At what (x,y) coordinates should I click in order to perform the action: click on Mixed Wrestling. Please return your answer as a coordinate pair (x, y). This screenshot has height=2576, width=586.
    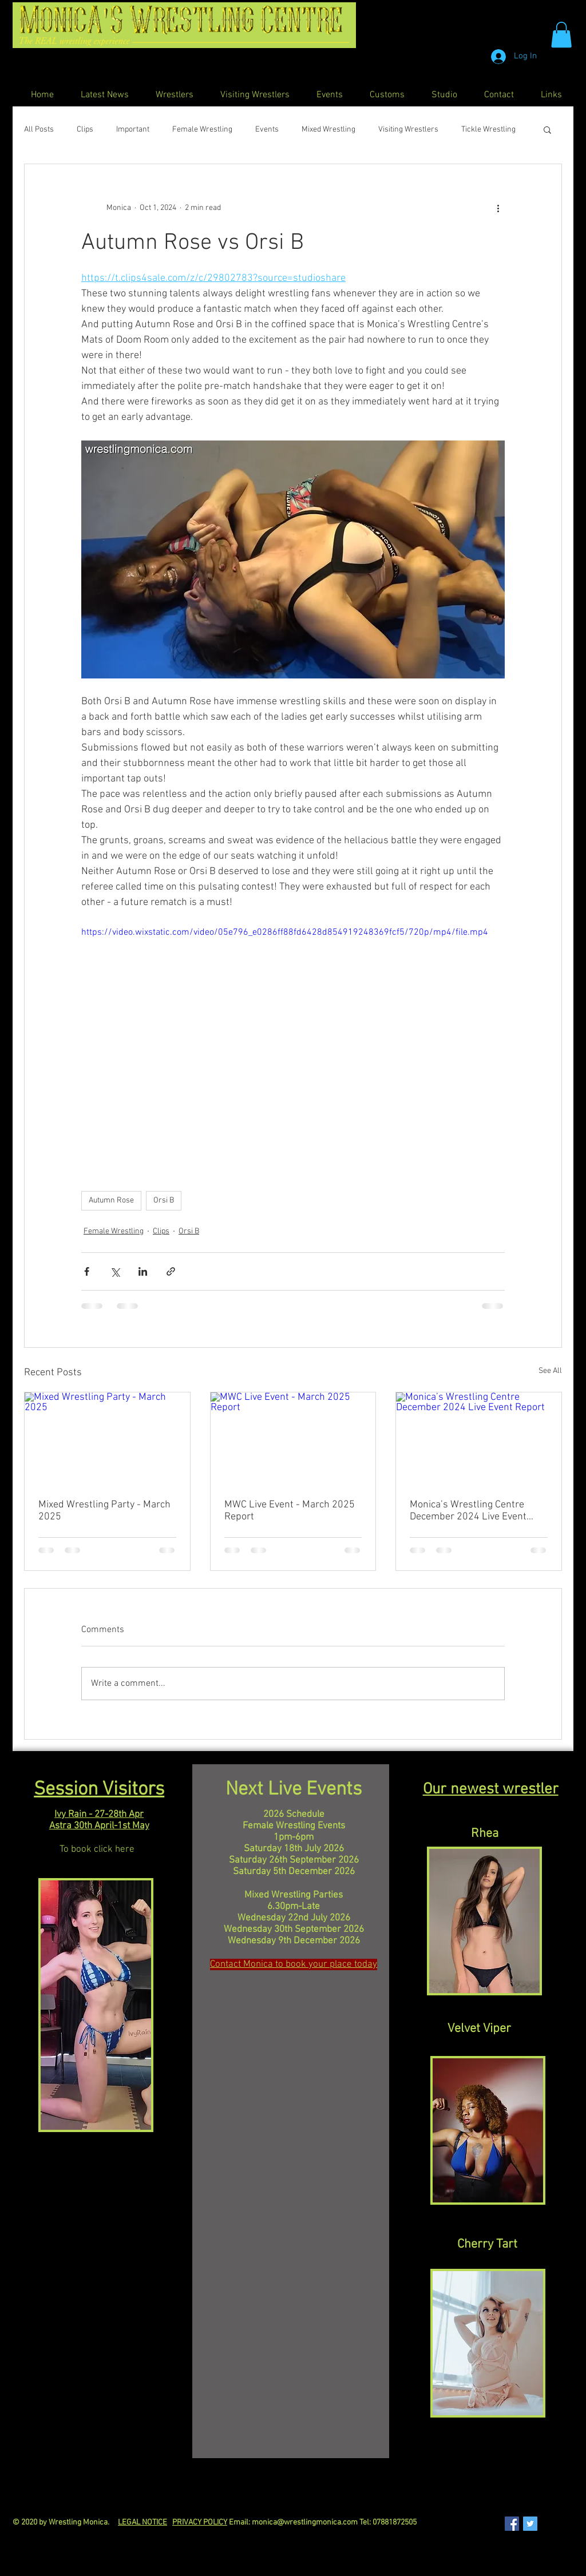
    Looking at the image, I should click on (328, 129).